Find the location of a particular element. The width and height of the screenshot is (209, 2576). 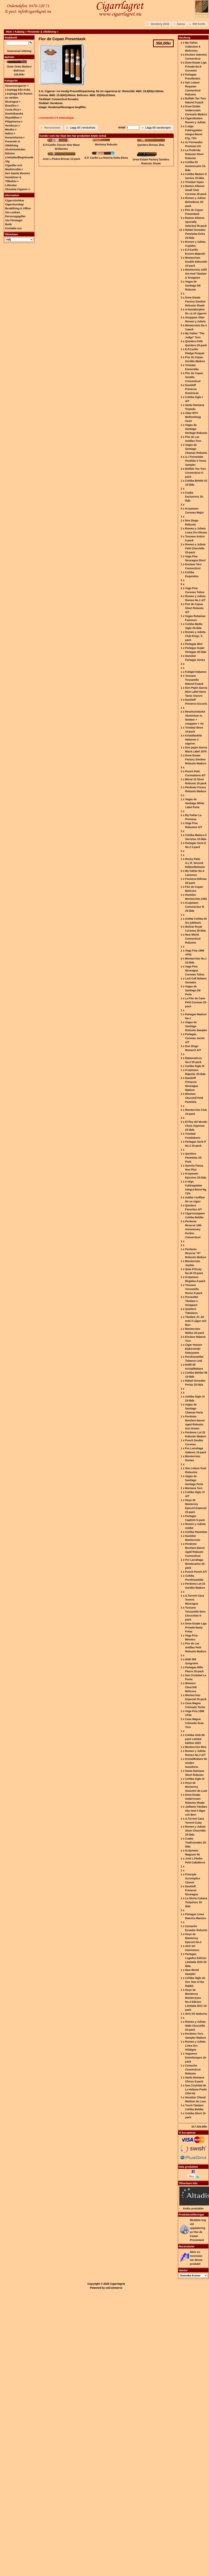

Rafael Gonzalez Panetelas Extra 25-låda is located at coordinates (195, 233).